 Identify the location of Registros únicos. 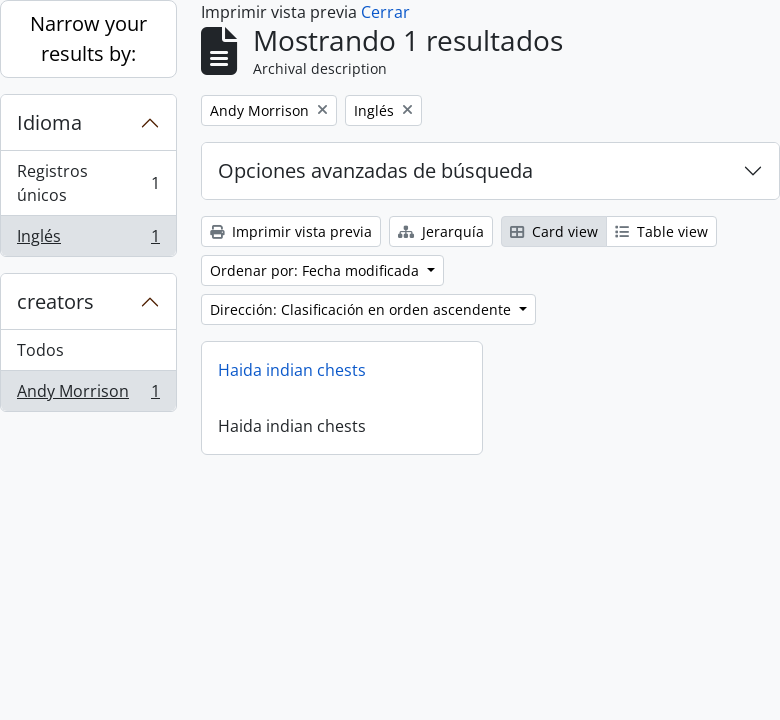
(88, 183).